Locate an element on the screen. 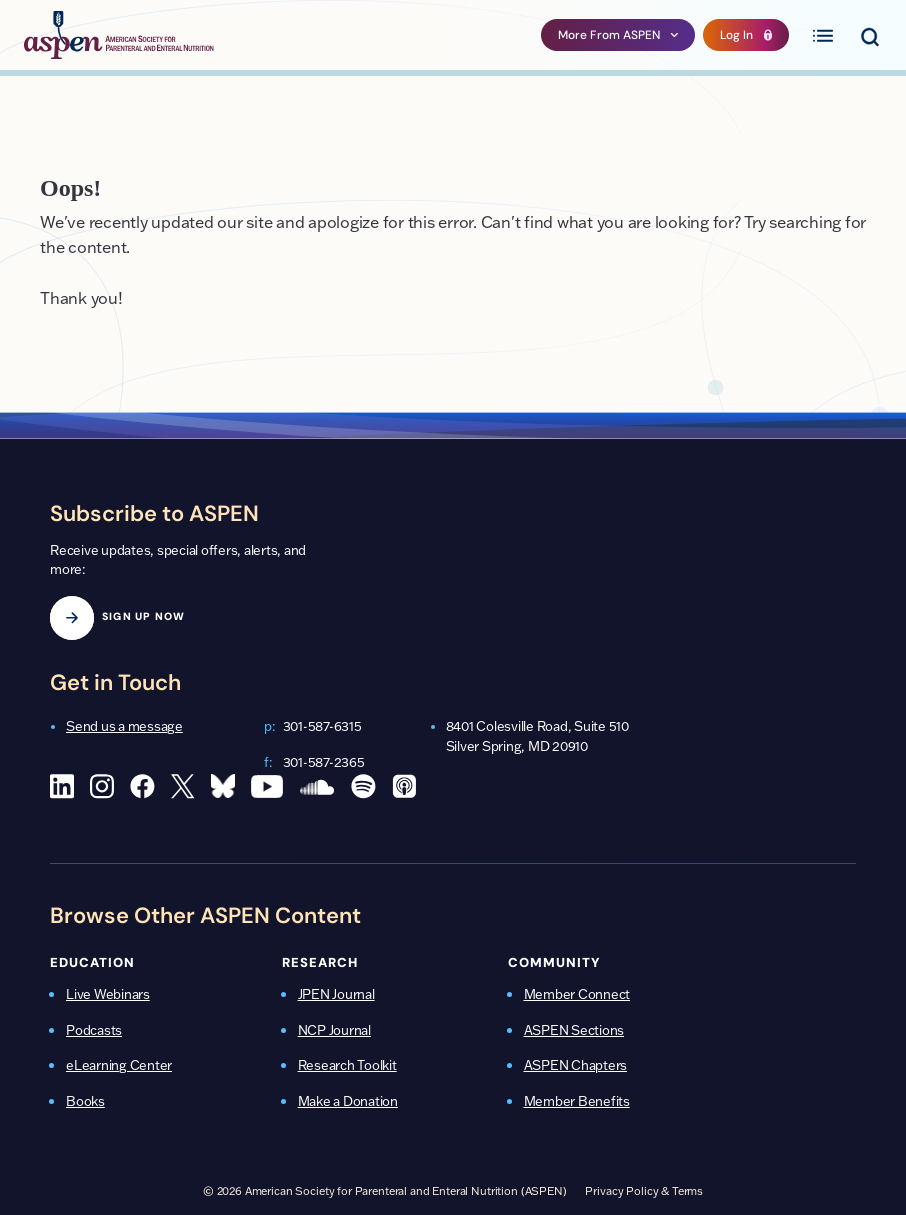 Image resolution: width=906 pixels, height=1215 pixels. Research Toolkit is located at coordinates (347, 1065).